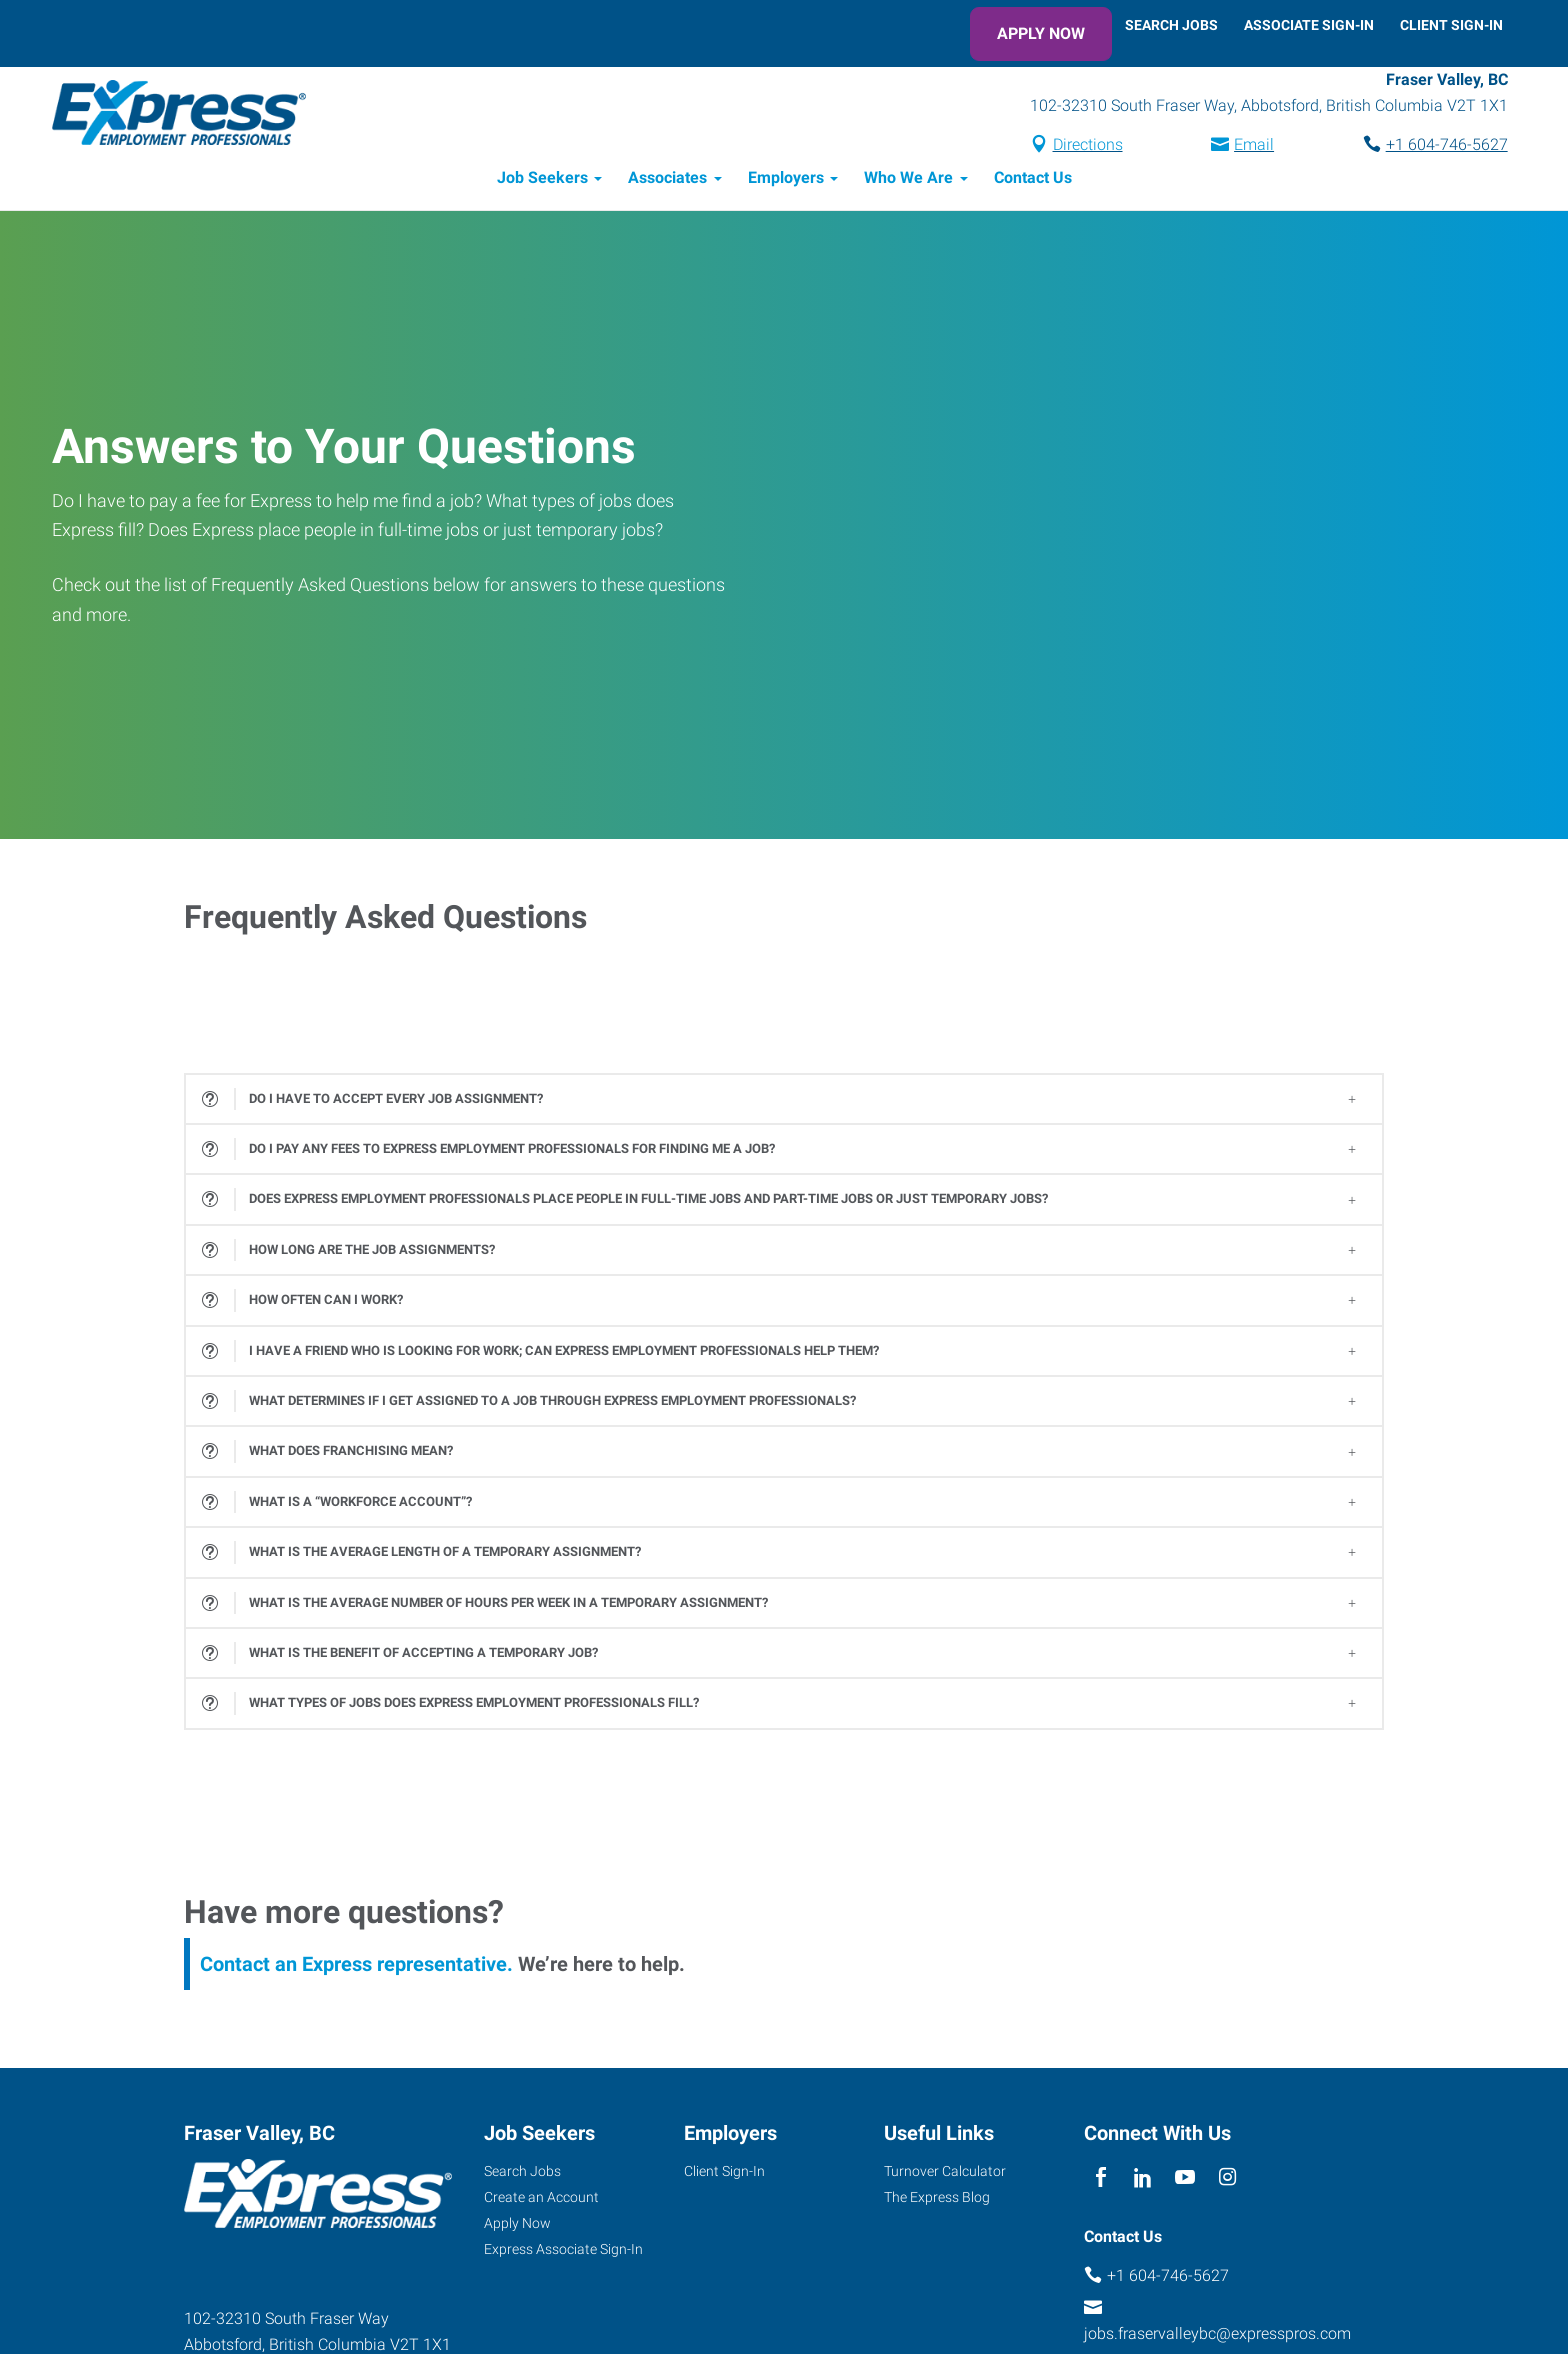 The width and height of the screenshot is (1568, 2354). What do you see at coordinates (1083, 146) in the screenshot?
I see `Directions` at bounding box center [1083, 146].